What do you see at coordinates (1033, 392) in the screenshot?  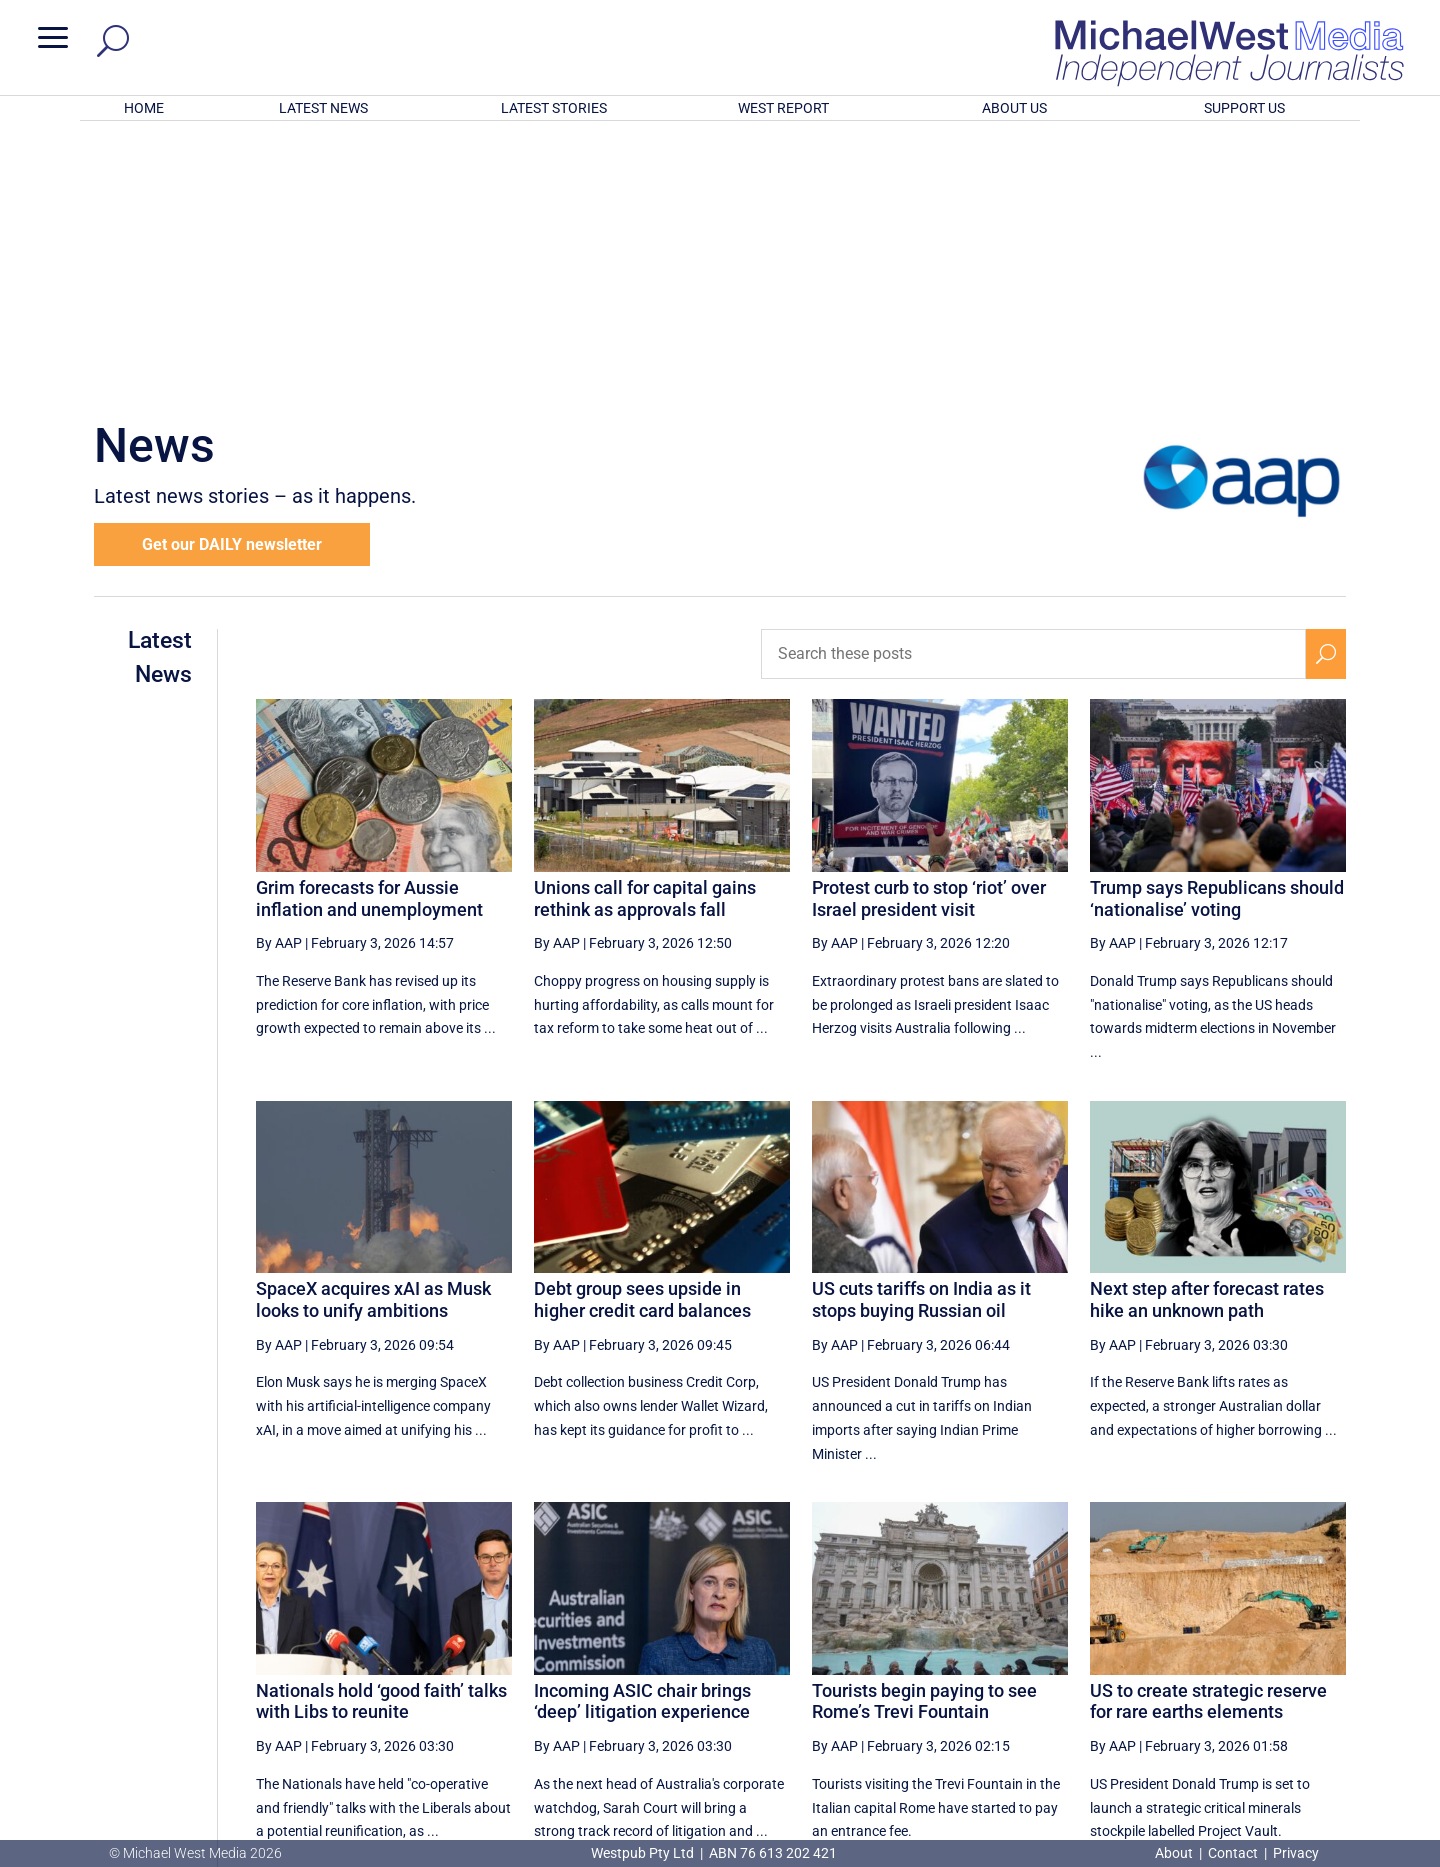 I see `[Search these posts]` at bounding box center [1033, 392].